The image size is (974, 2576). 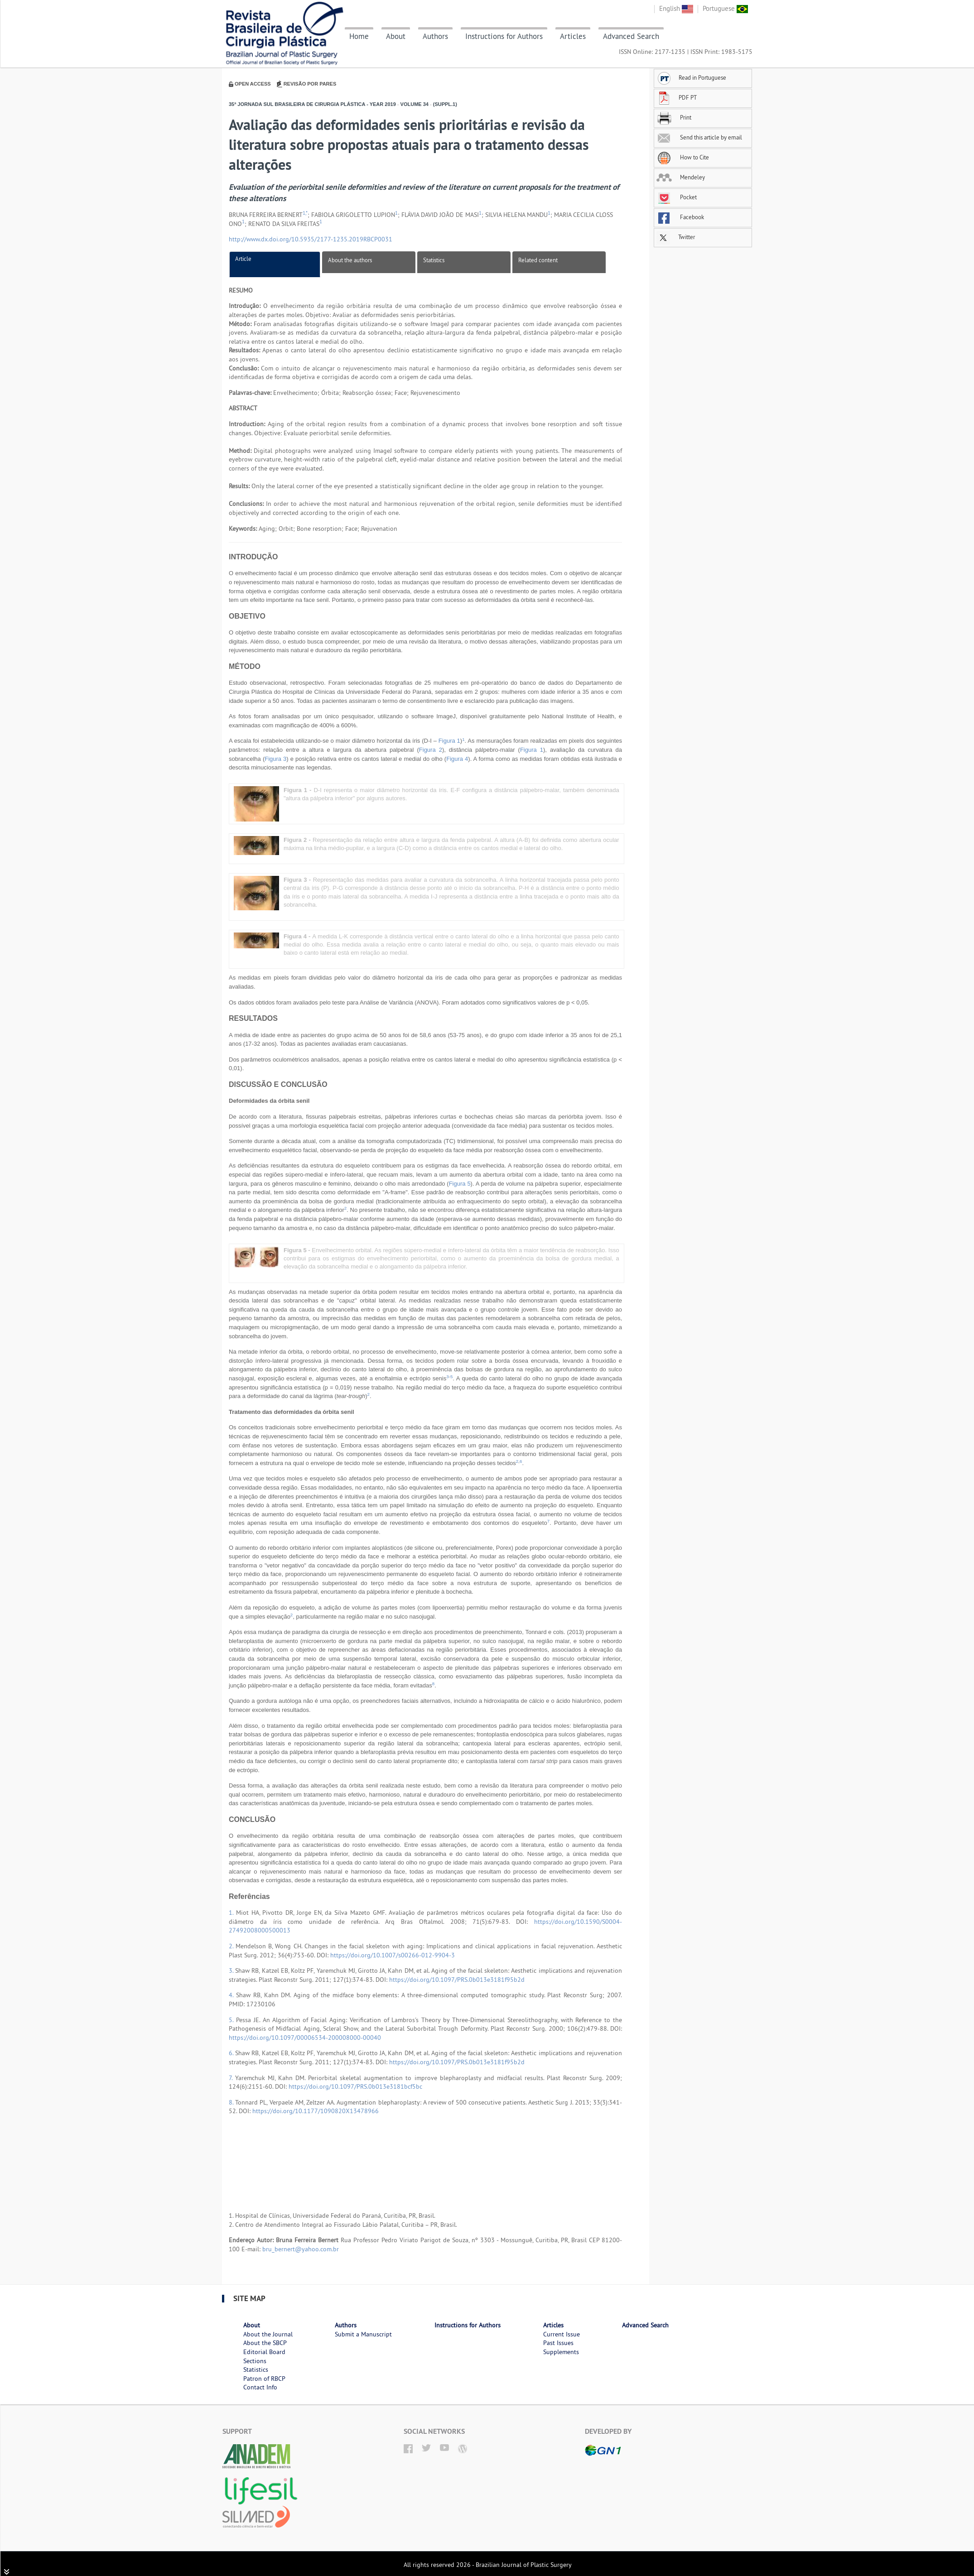 What do you see at coordinates (460, 1183) in the screenshot?
I see `Figura 5` at bounding box center [460, 1183].